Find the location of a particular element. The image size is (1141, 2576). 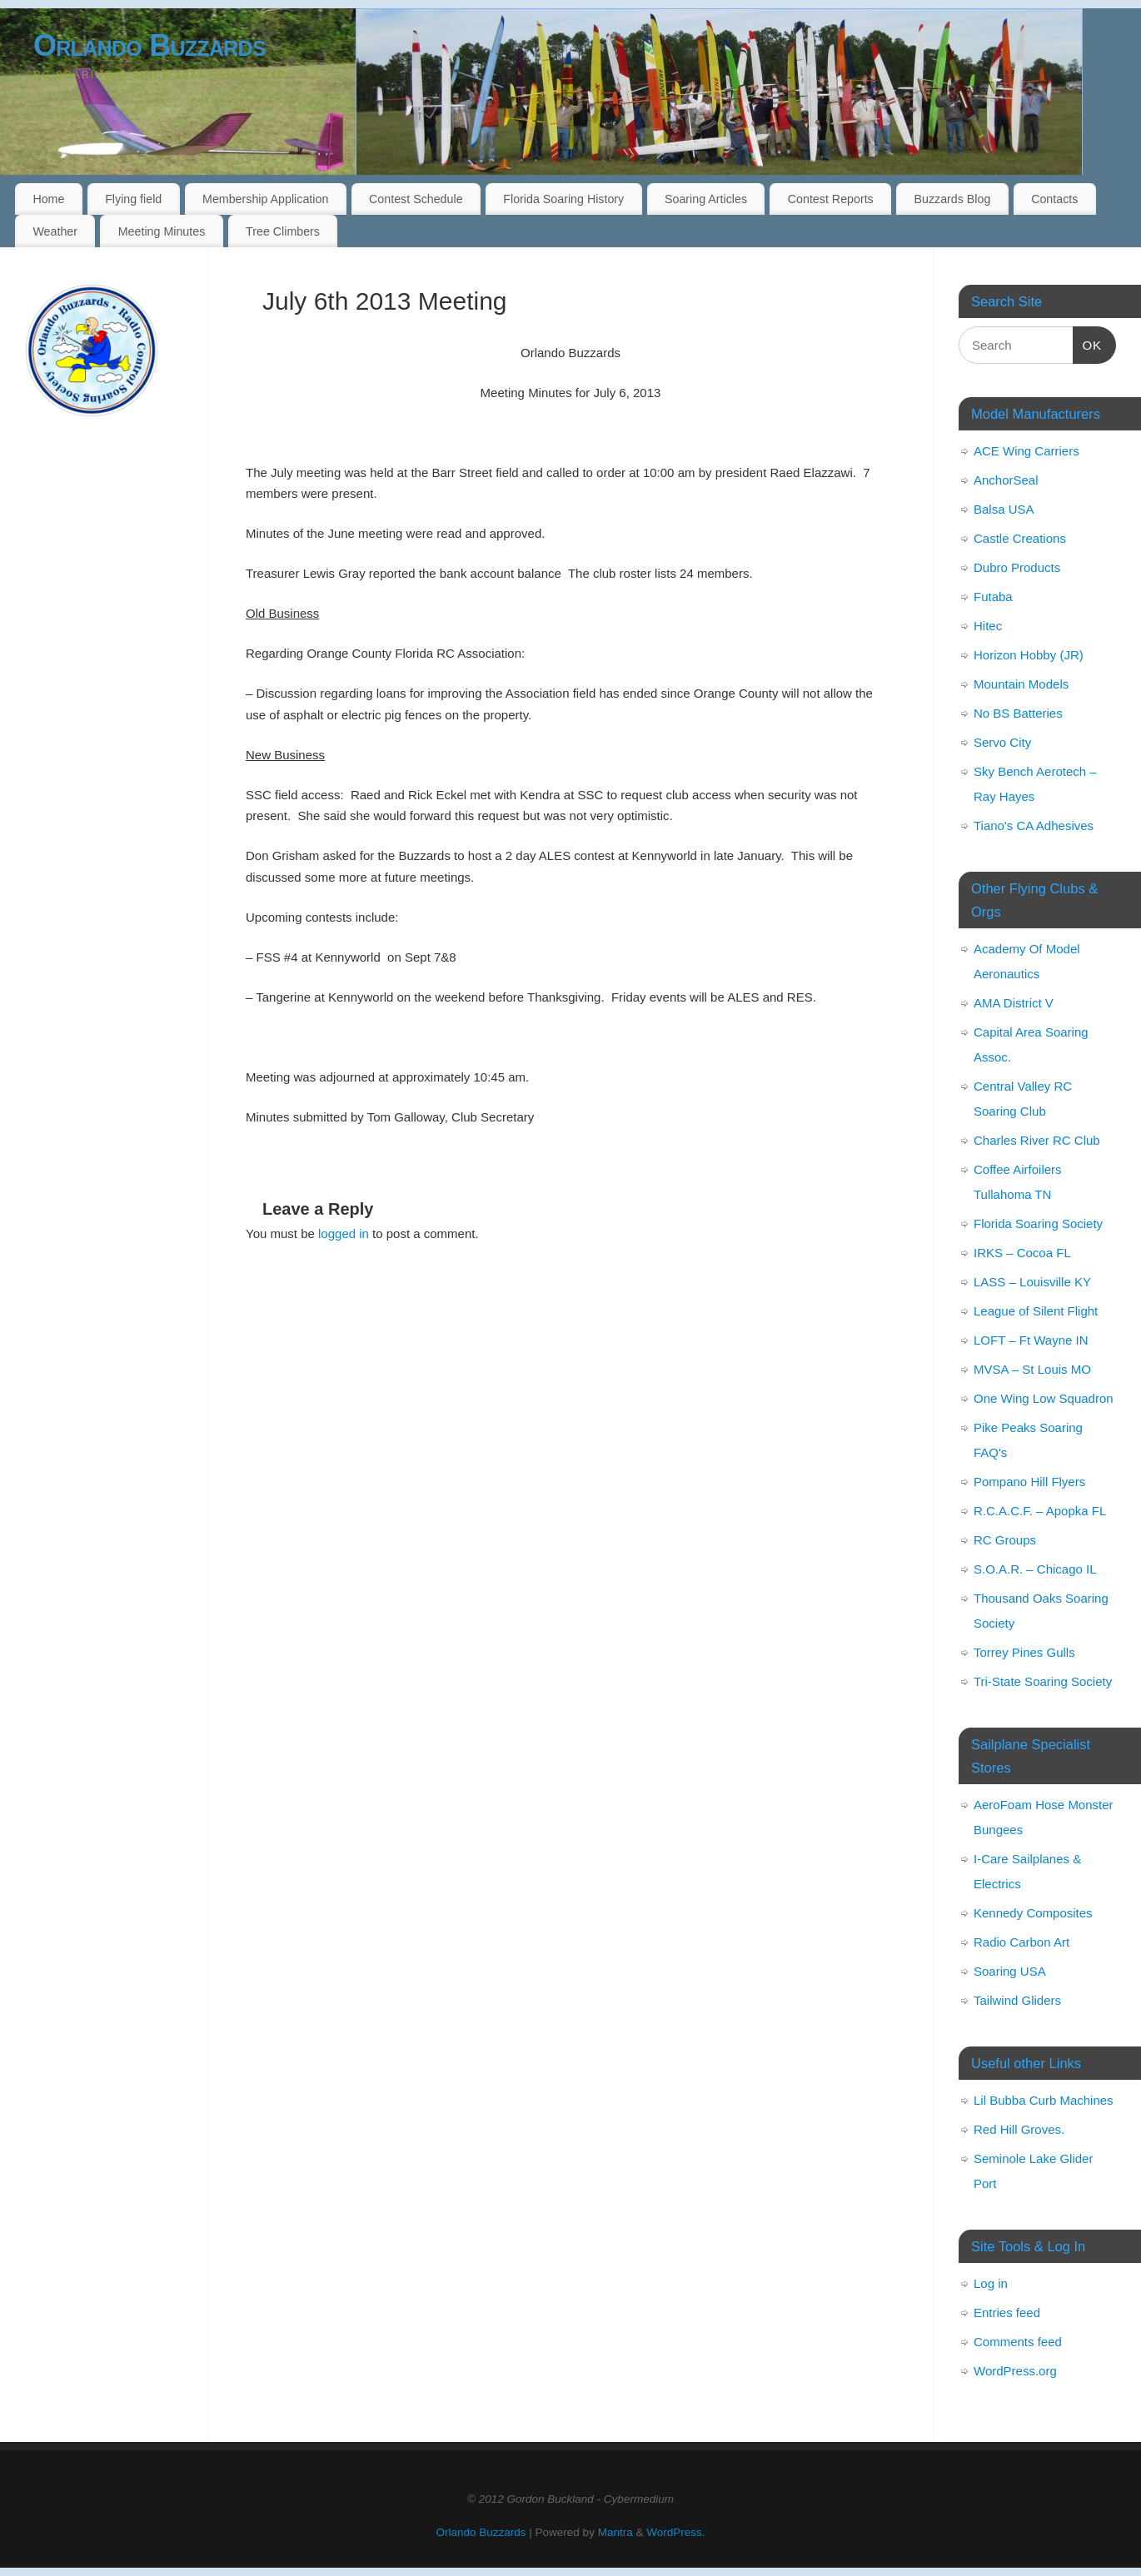

LASS – Louisville KY is located at coordinates (1032, 1282).